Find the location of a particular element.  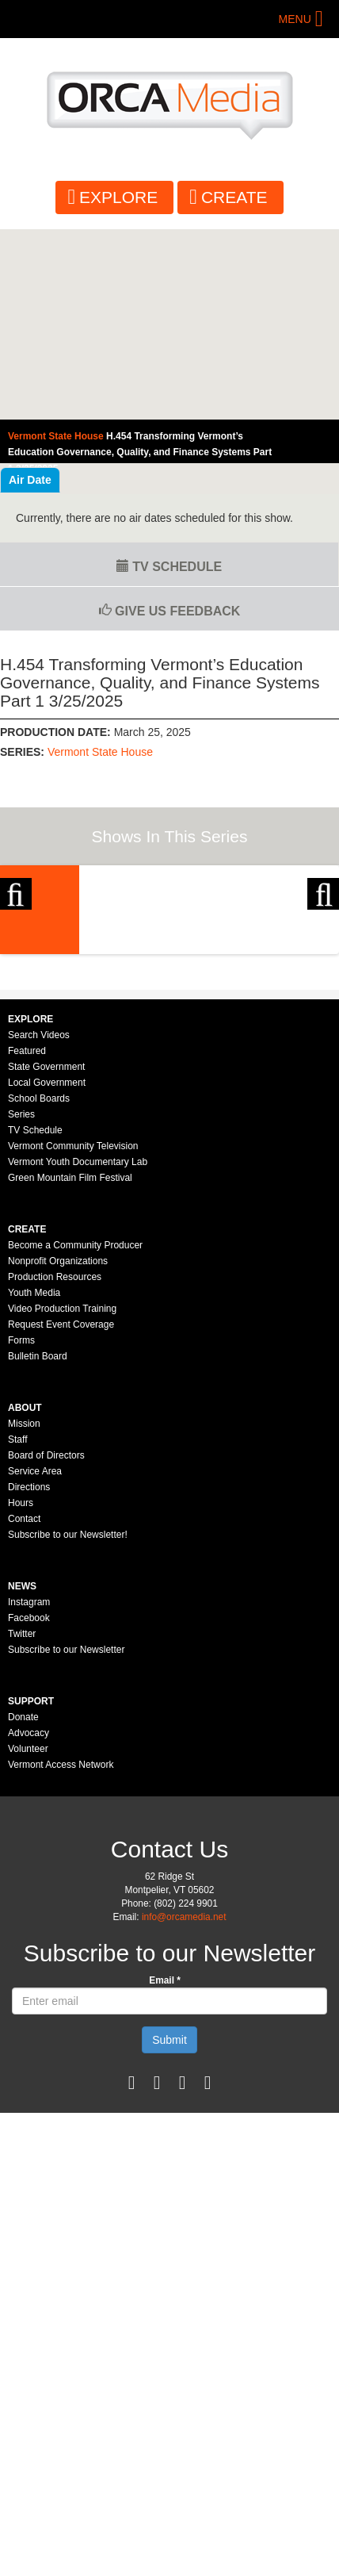

Production Resources is located at coordinates (54, 1467).